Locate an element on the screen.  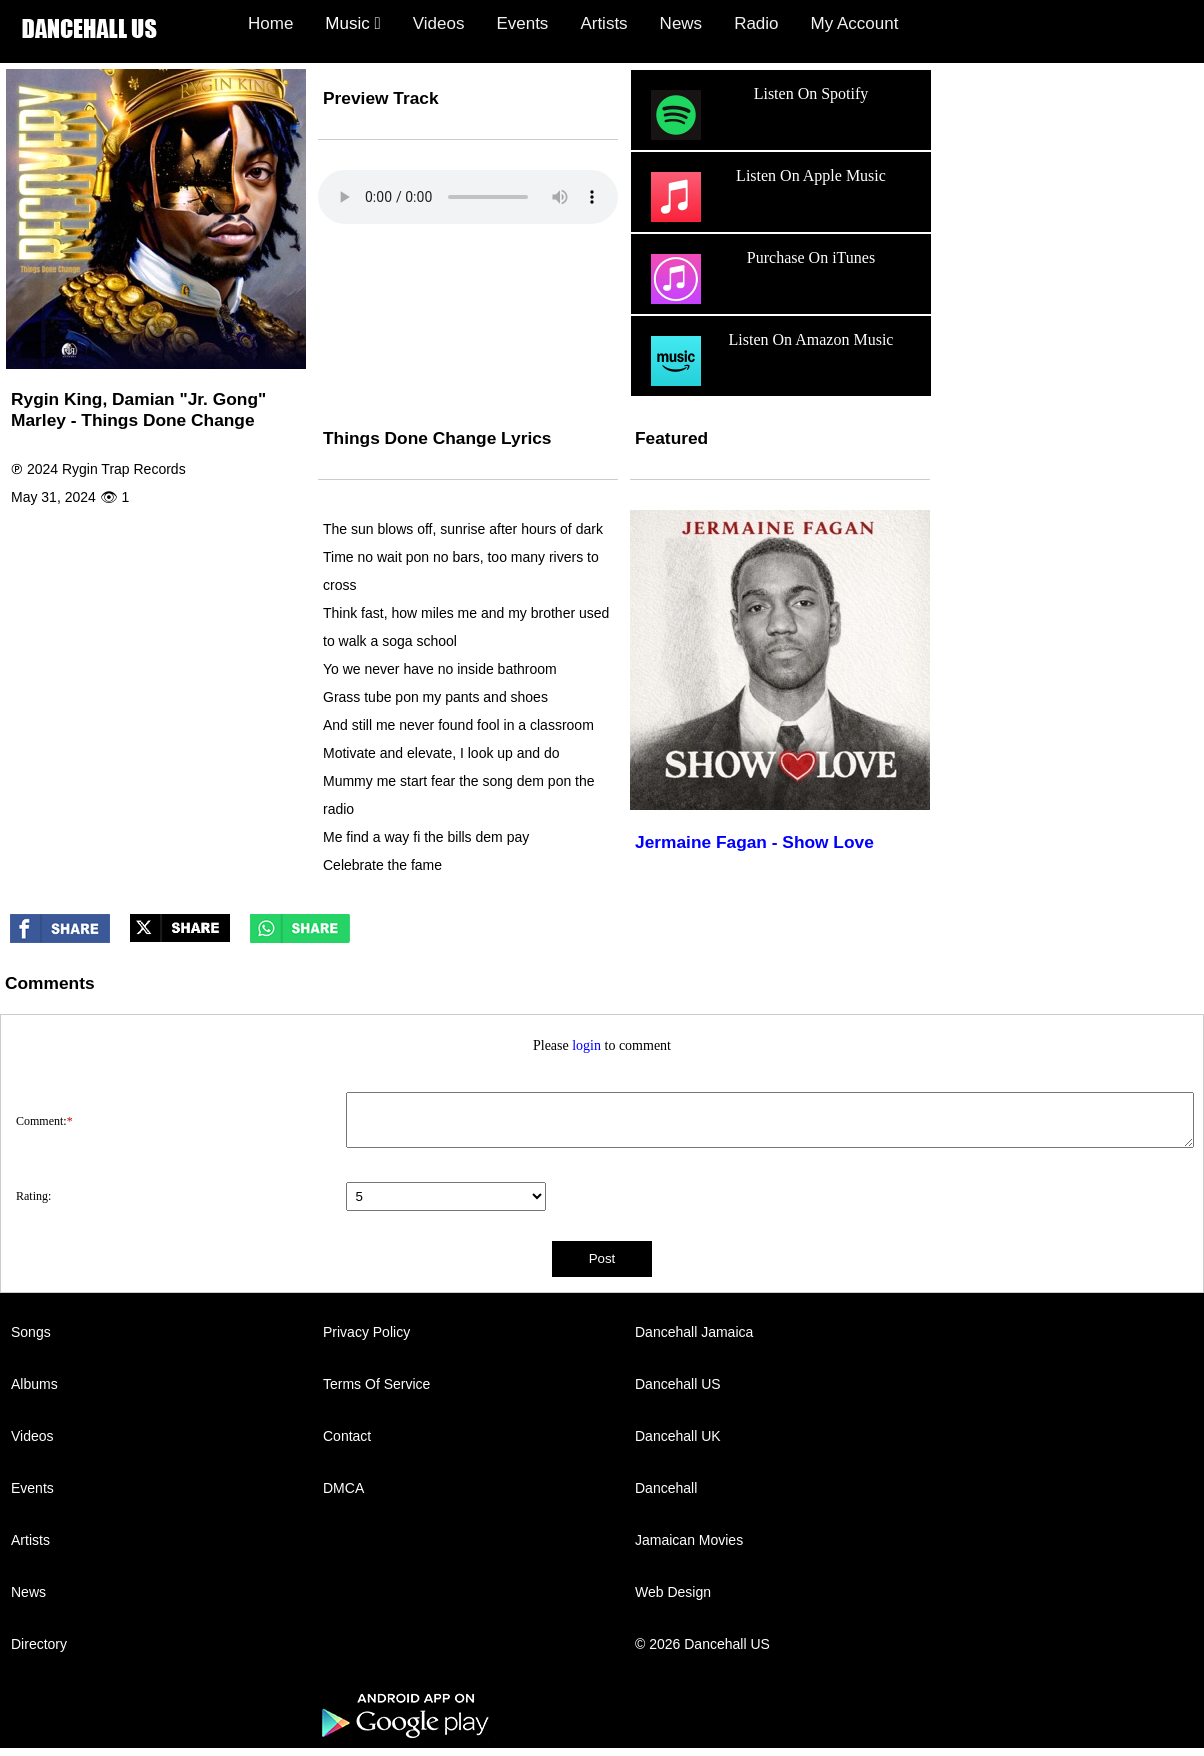
Dancehall is located at coordinates (666, 1488).